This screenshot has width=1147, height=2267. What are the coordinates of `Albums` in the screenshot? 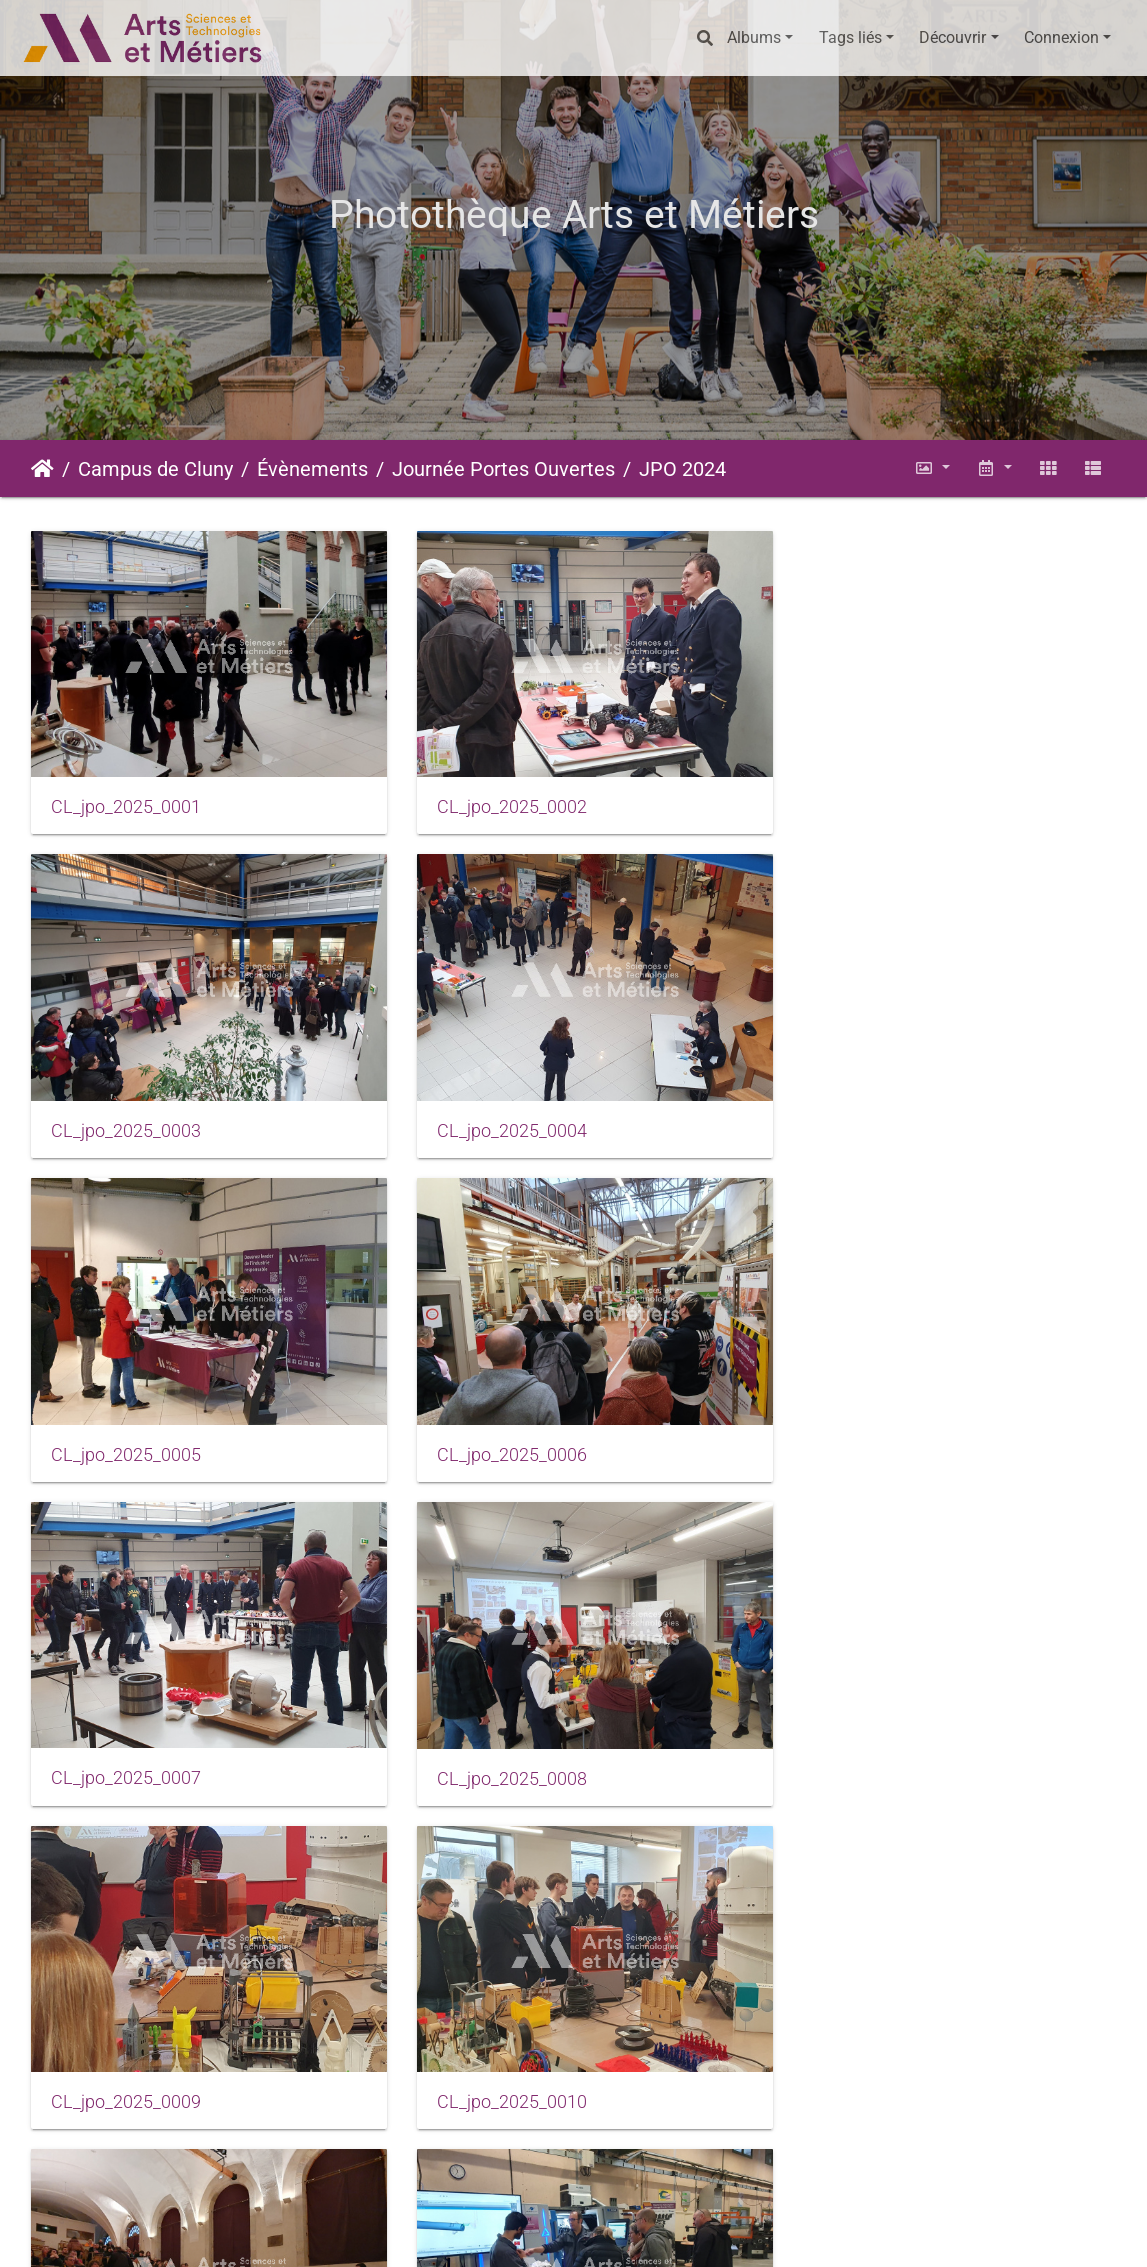 It's located at (754, 37).